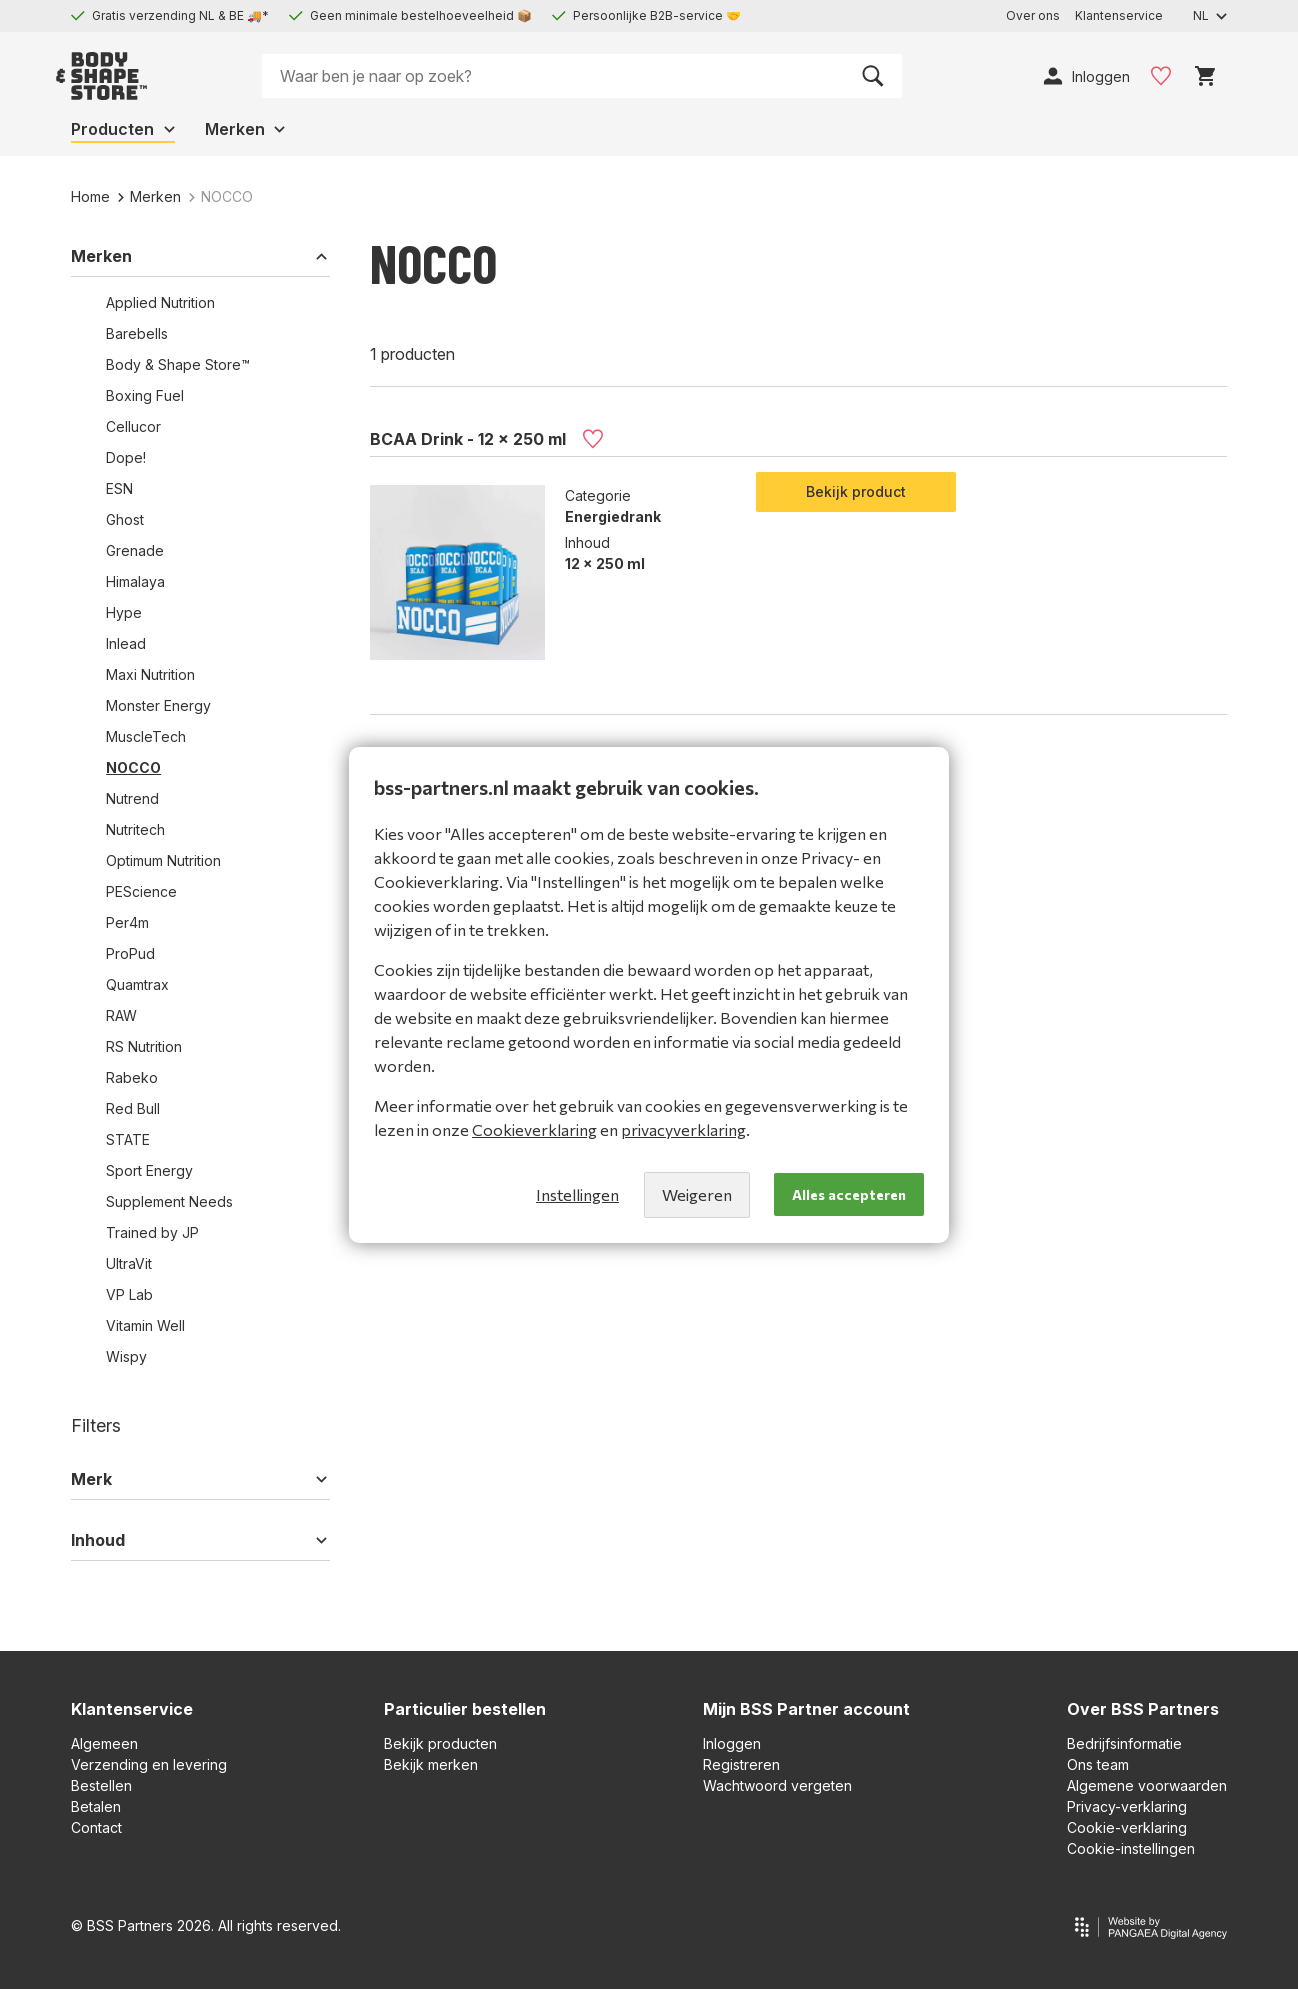  I want to click on Betalen, so click(96, 1806).